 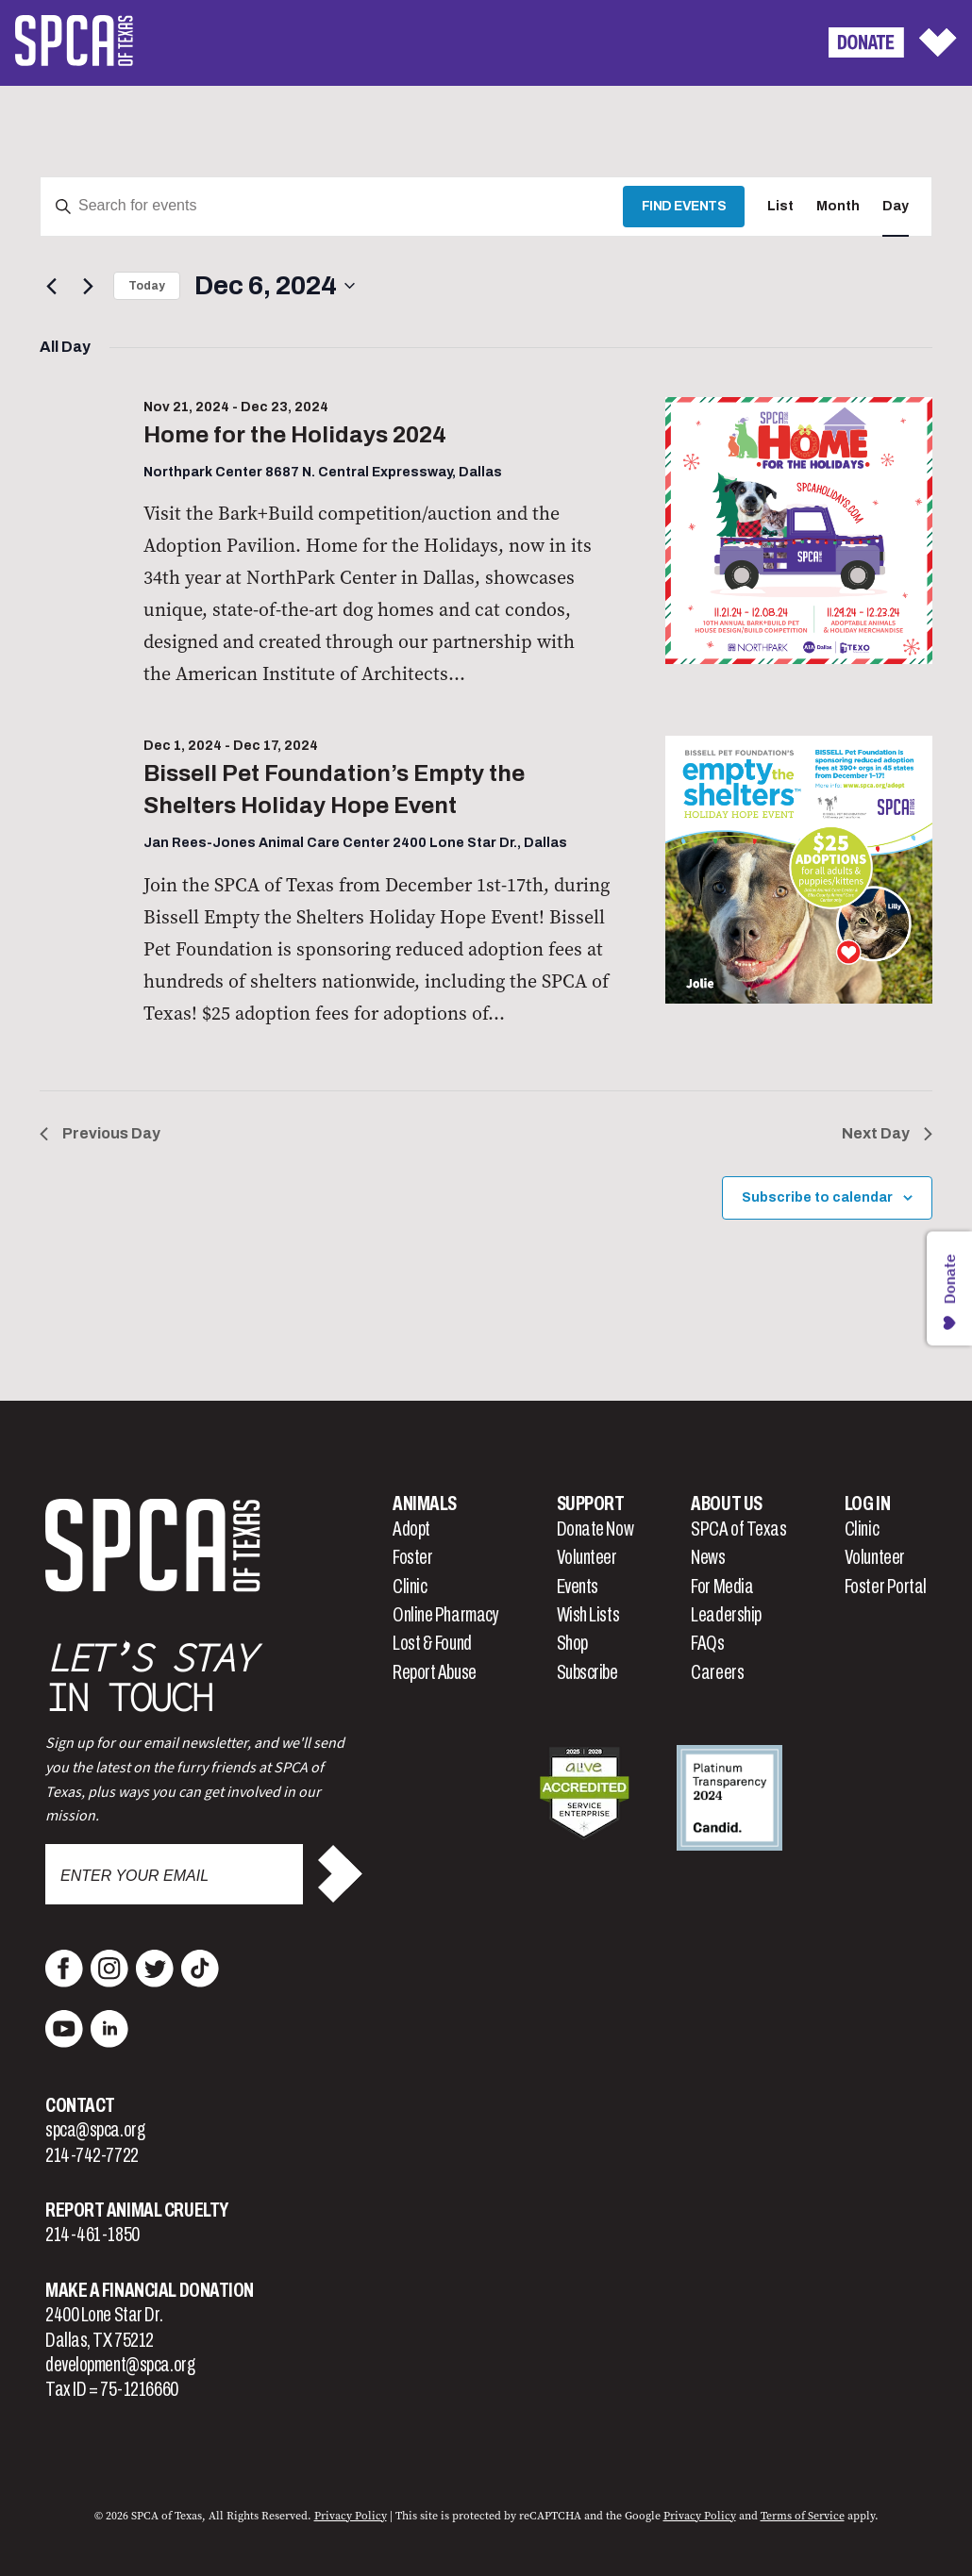 What do you see at coordinates (887, 1133) in the screenshot?
I see `Next Day` at bounding box center [887, 1133].